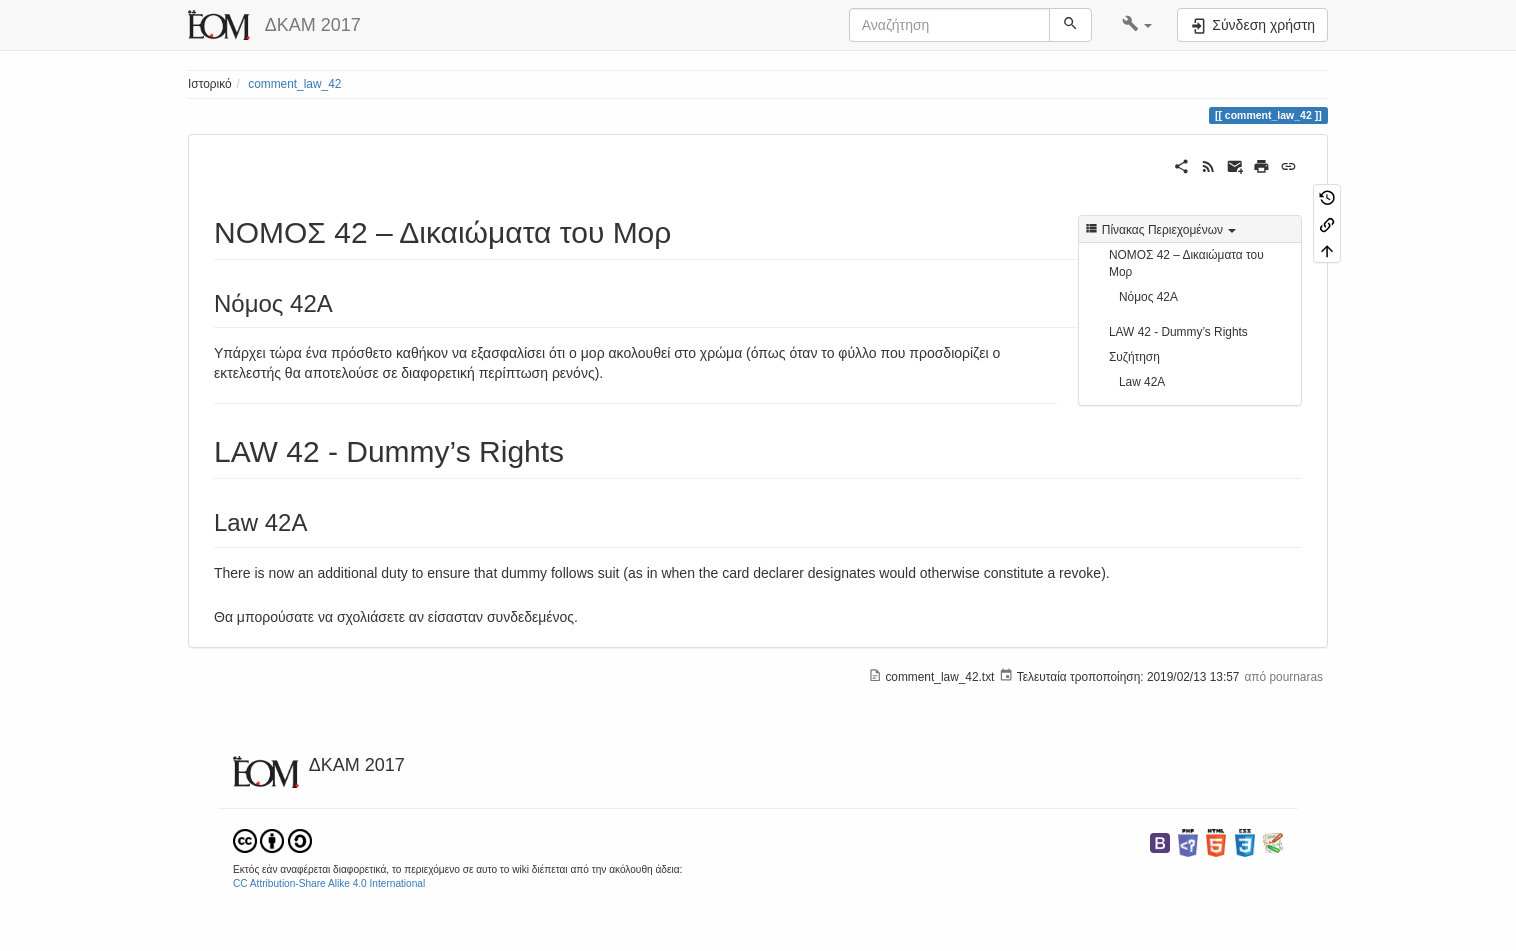 The height and width of the screenshot is (951, 1516). What do you see at coordinates (1142, 382) in the screenshot?
I see `Law 42Α` at bounding box center [1142, 382].